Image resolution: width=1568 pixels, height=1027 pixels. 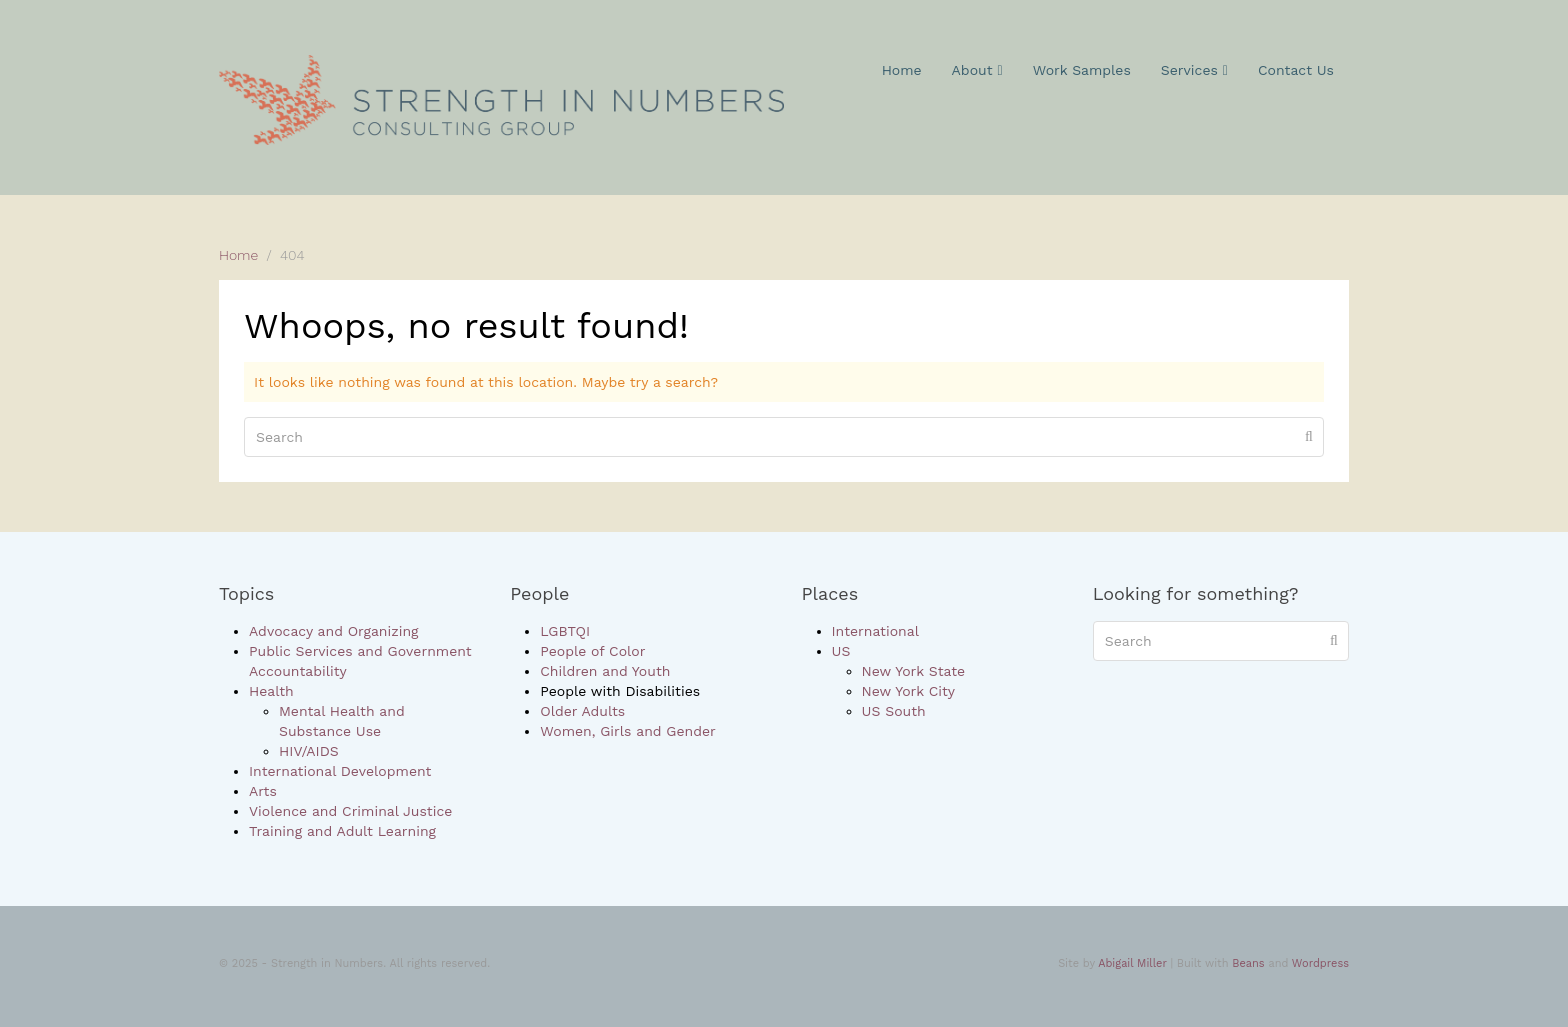 What do you see at coordinates (1248, 963) in the screenshot?
I see `Beans` at bounding box center [1248, 963].